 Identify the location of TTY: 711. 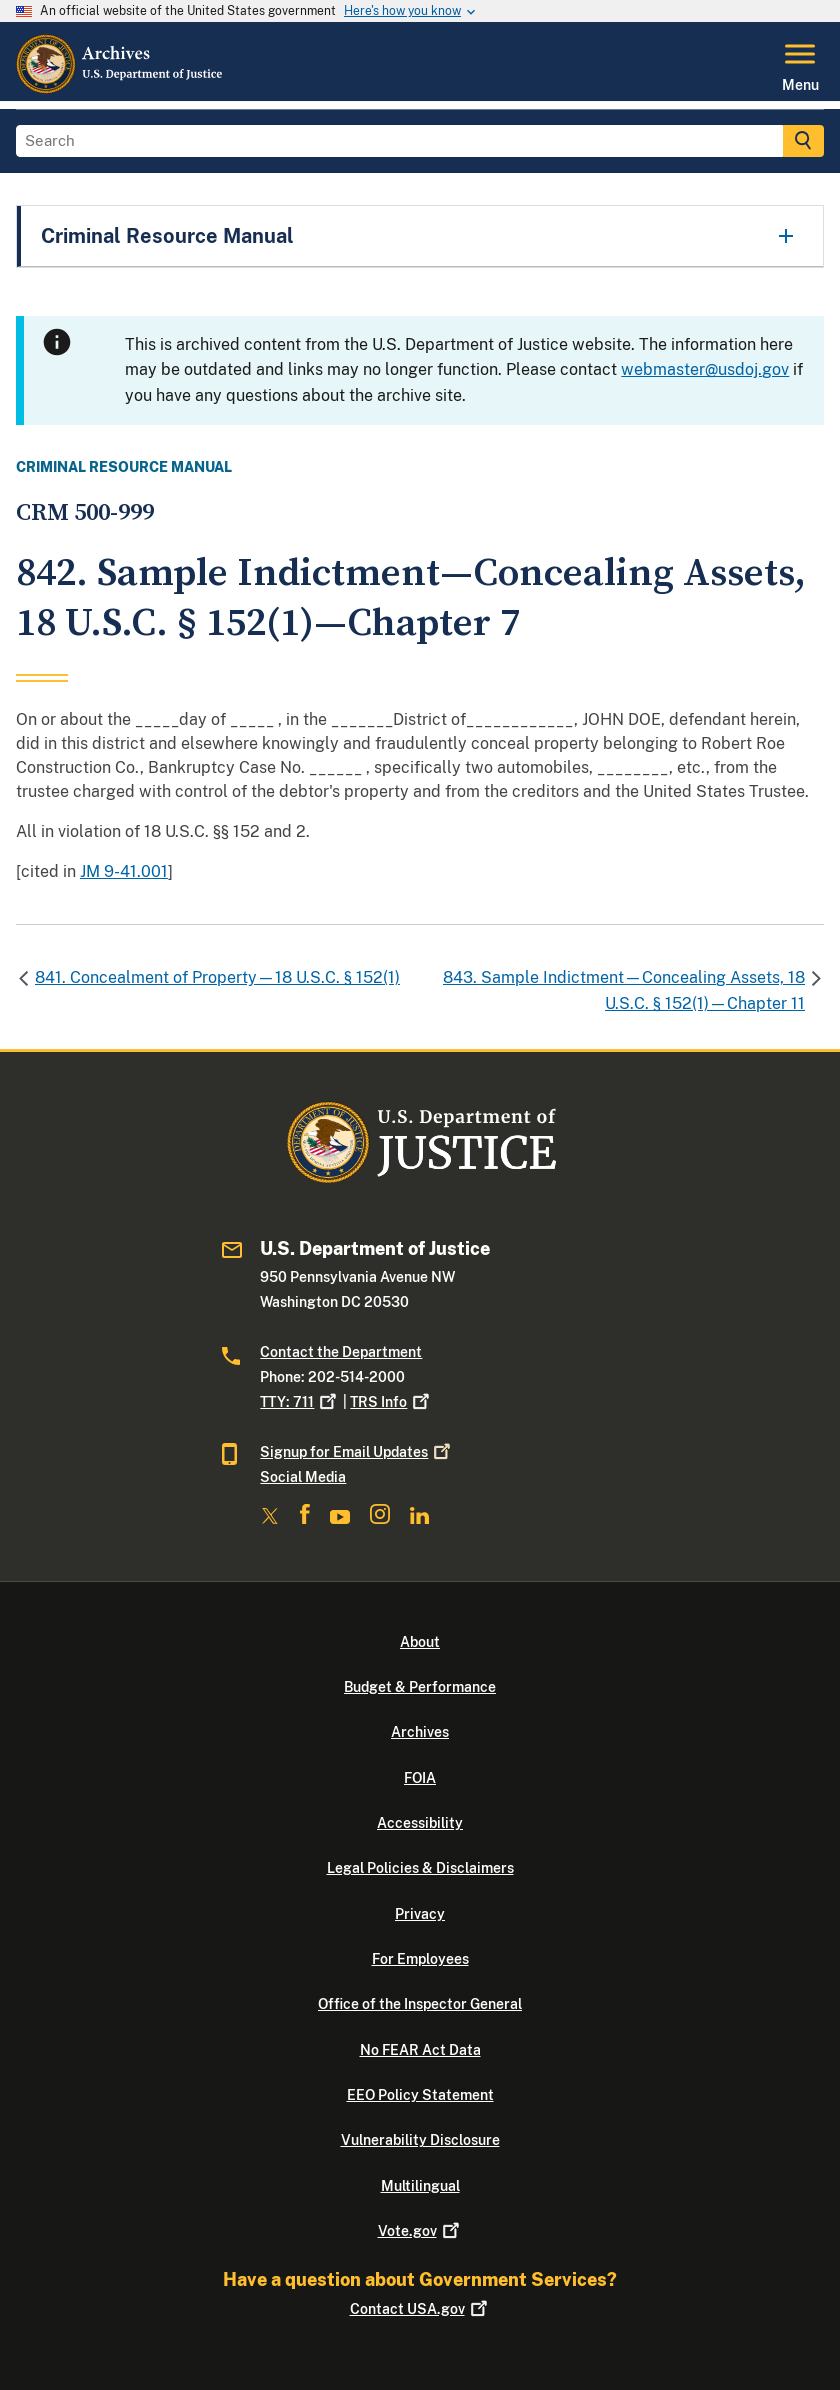
(300, 1402).